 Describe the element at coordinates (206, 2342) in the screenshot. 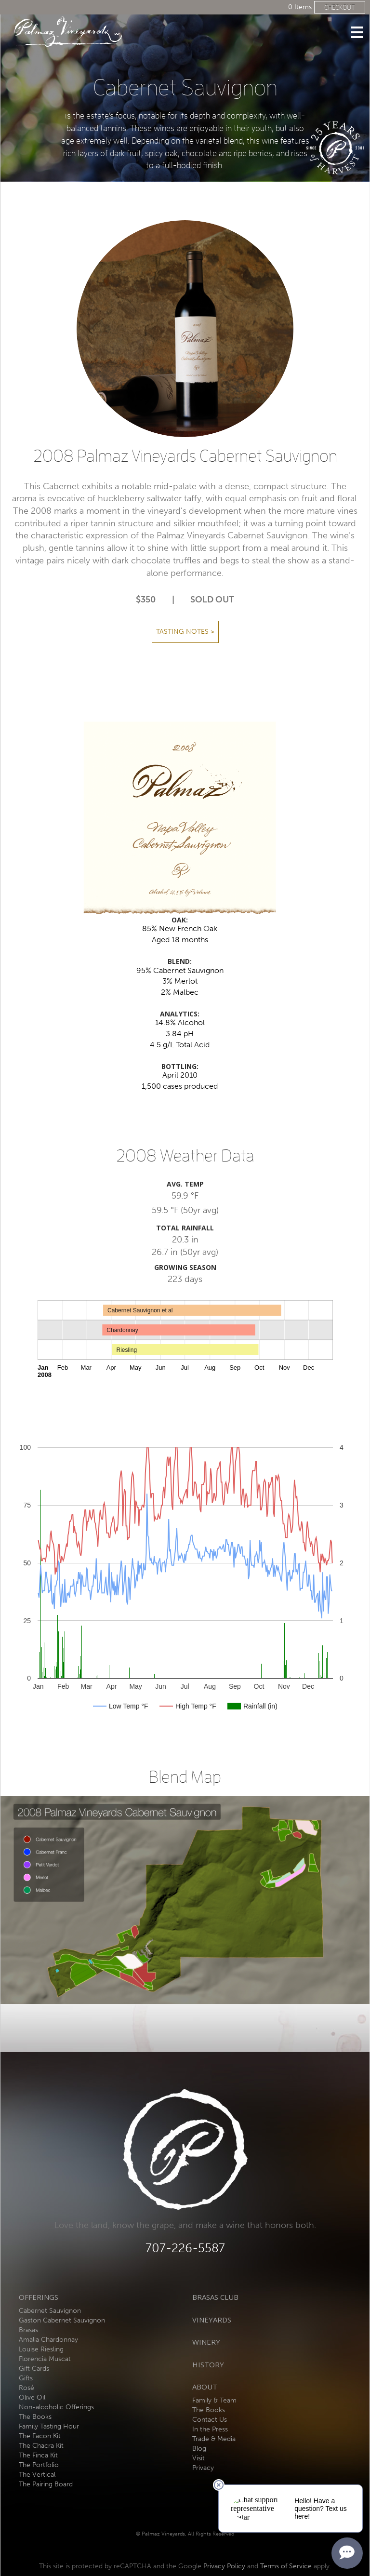

I see `Winery` at that location.